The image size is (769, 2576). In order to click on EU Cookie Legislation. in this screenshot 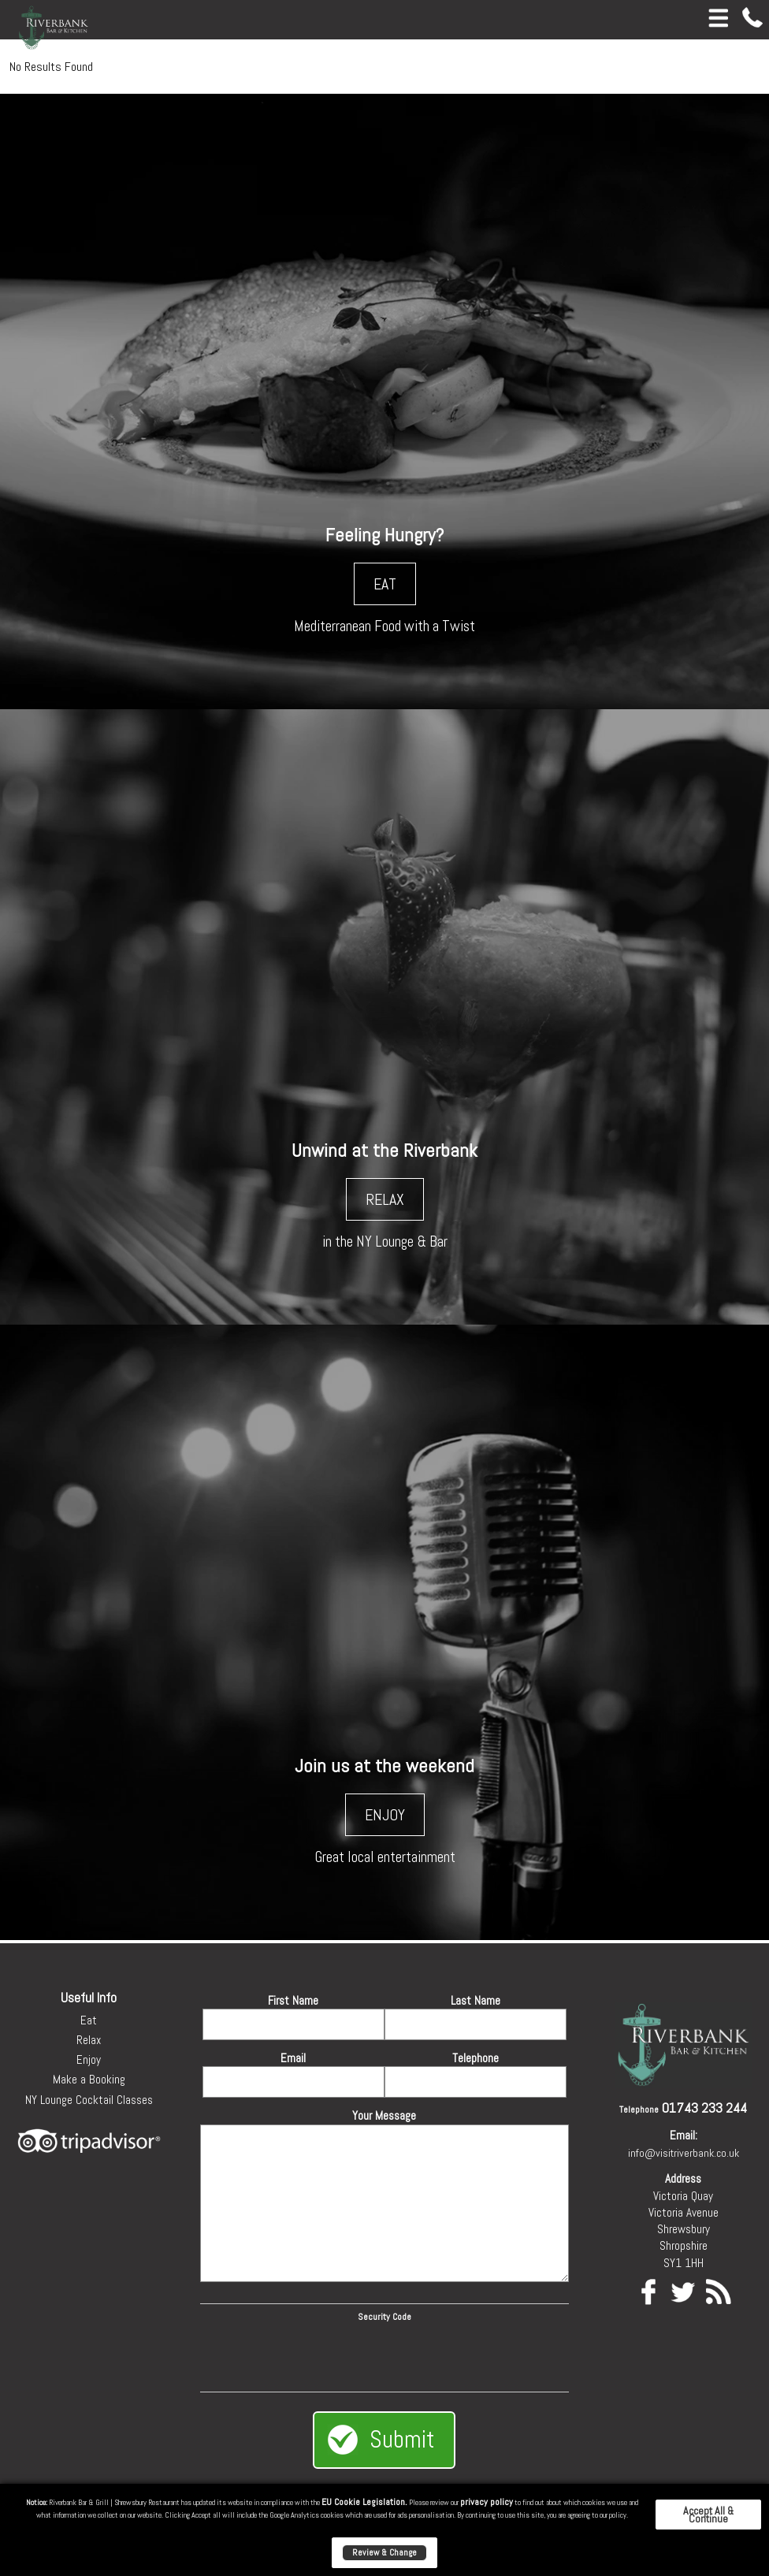, I will do `click(364, 2502)`.